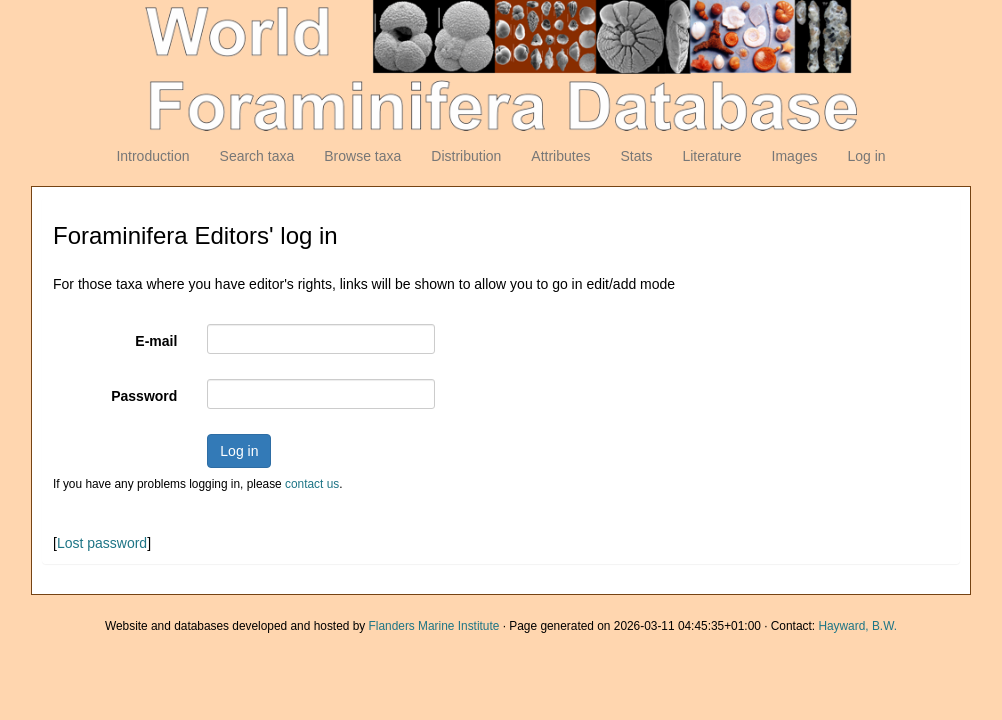  I want to click on Literature, so click(711, 156).